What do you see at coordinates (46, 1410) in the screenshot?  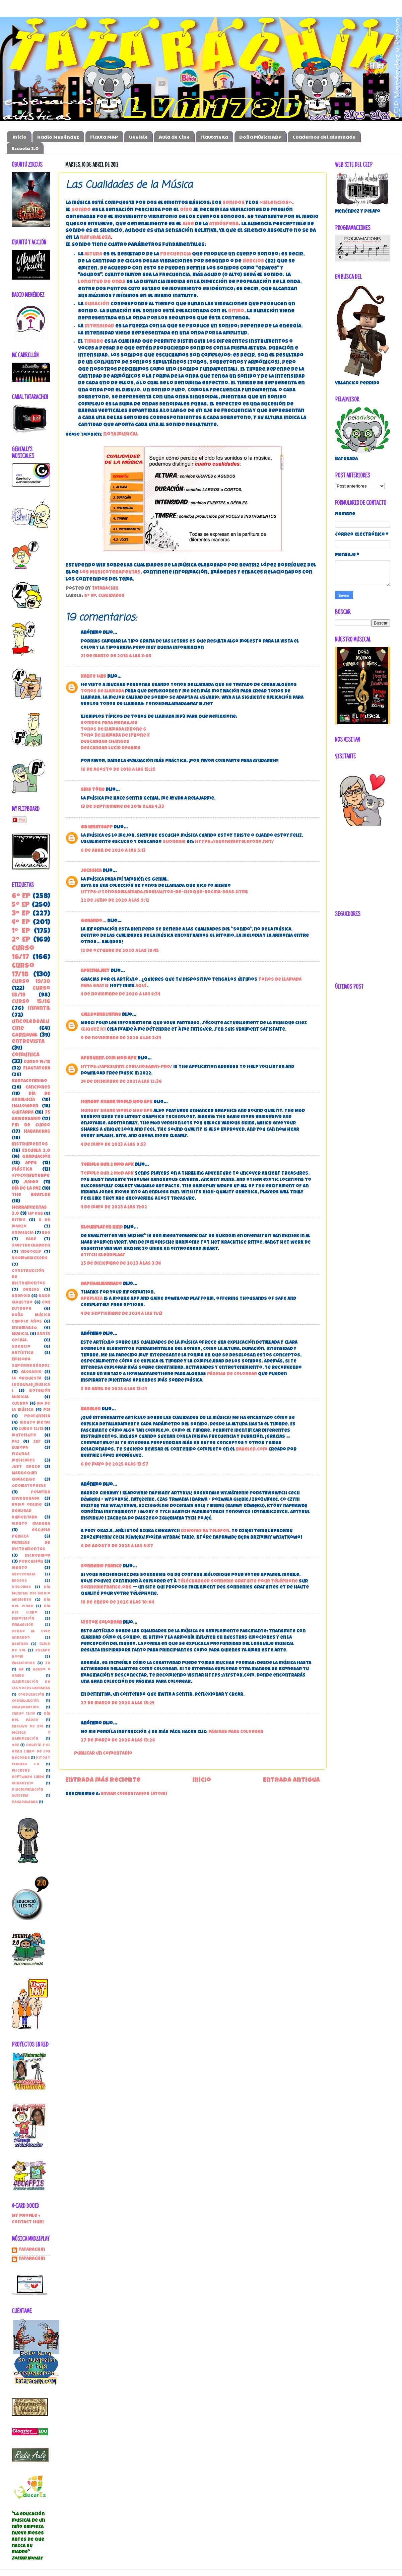 I see `PDI` at bounding box center [46, 1410].